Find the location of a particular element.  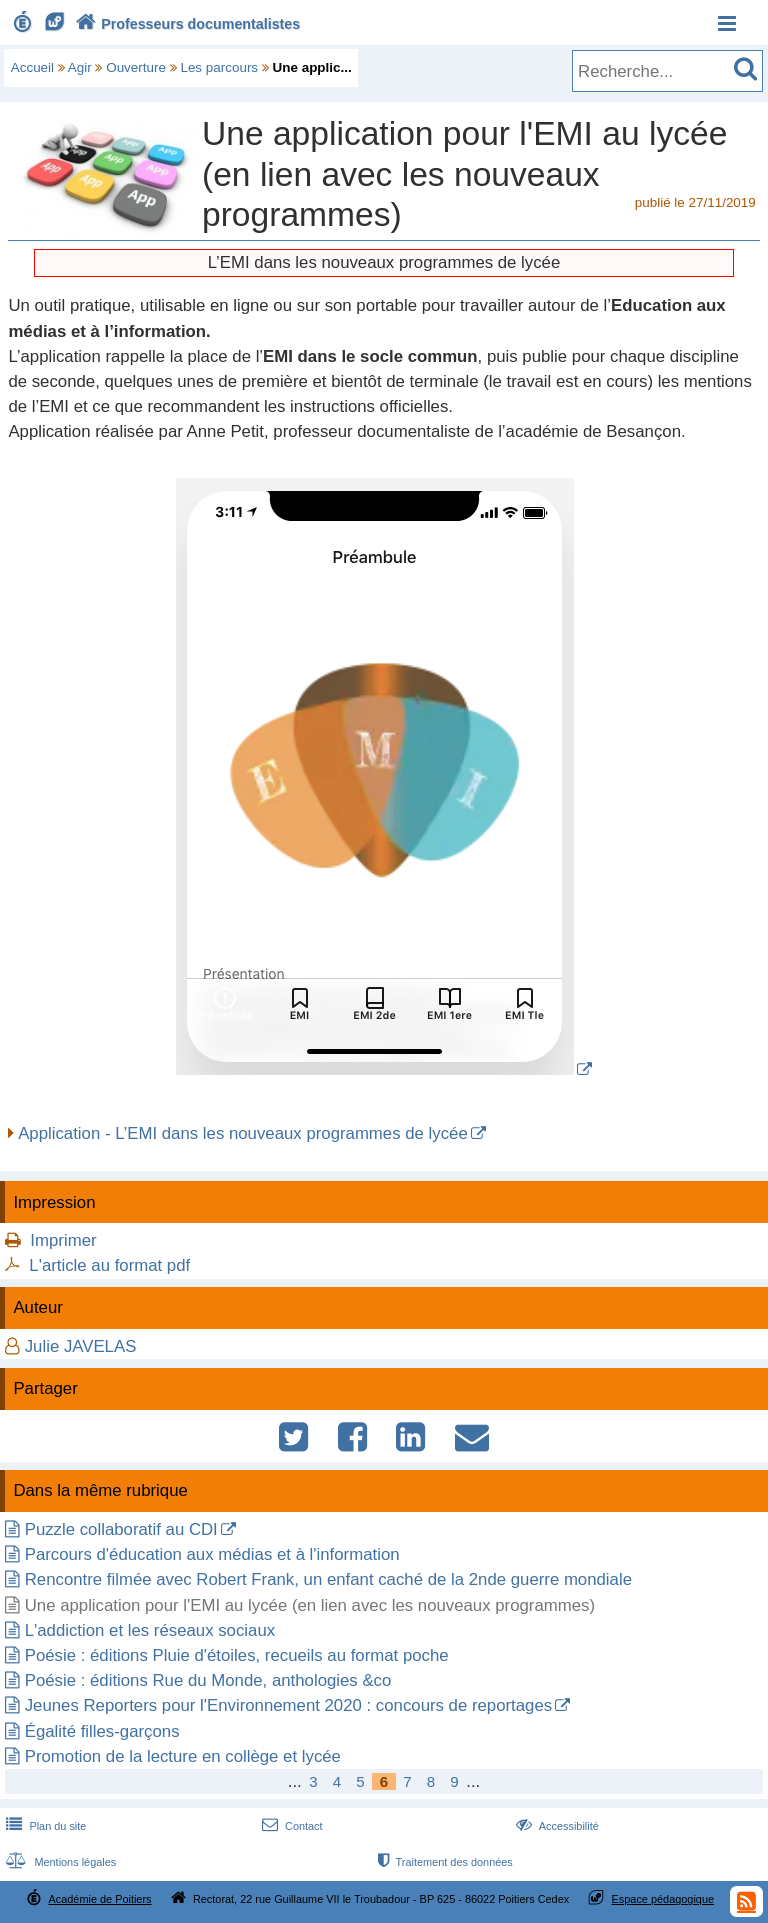

Jeunes Reporters pour l'Environnement 2020 : concours de reportages is located at coordinates (288, 1705).